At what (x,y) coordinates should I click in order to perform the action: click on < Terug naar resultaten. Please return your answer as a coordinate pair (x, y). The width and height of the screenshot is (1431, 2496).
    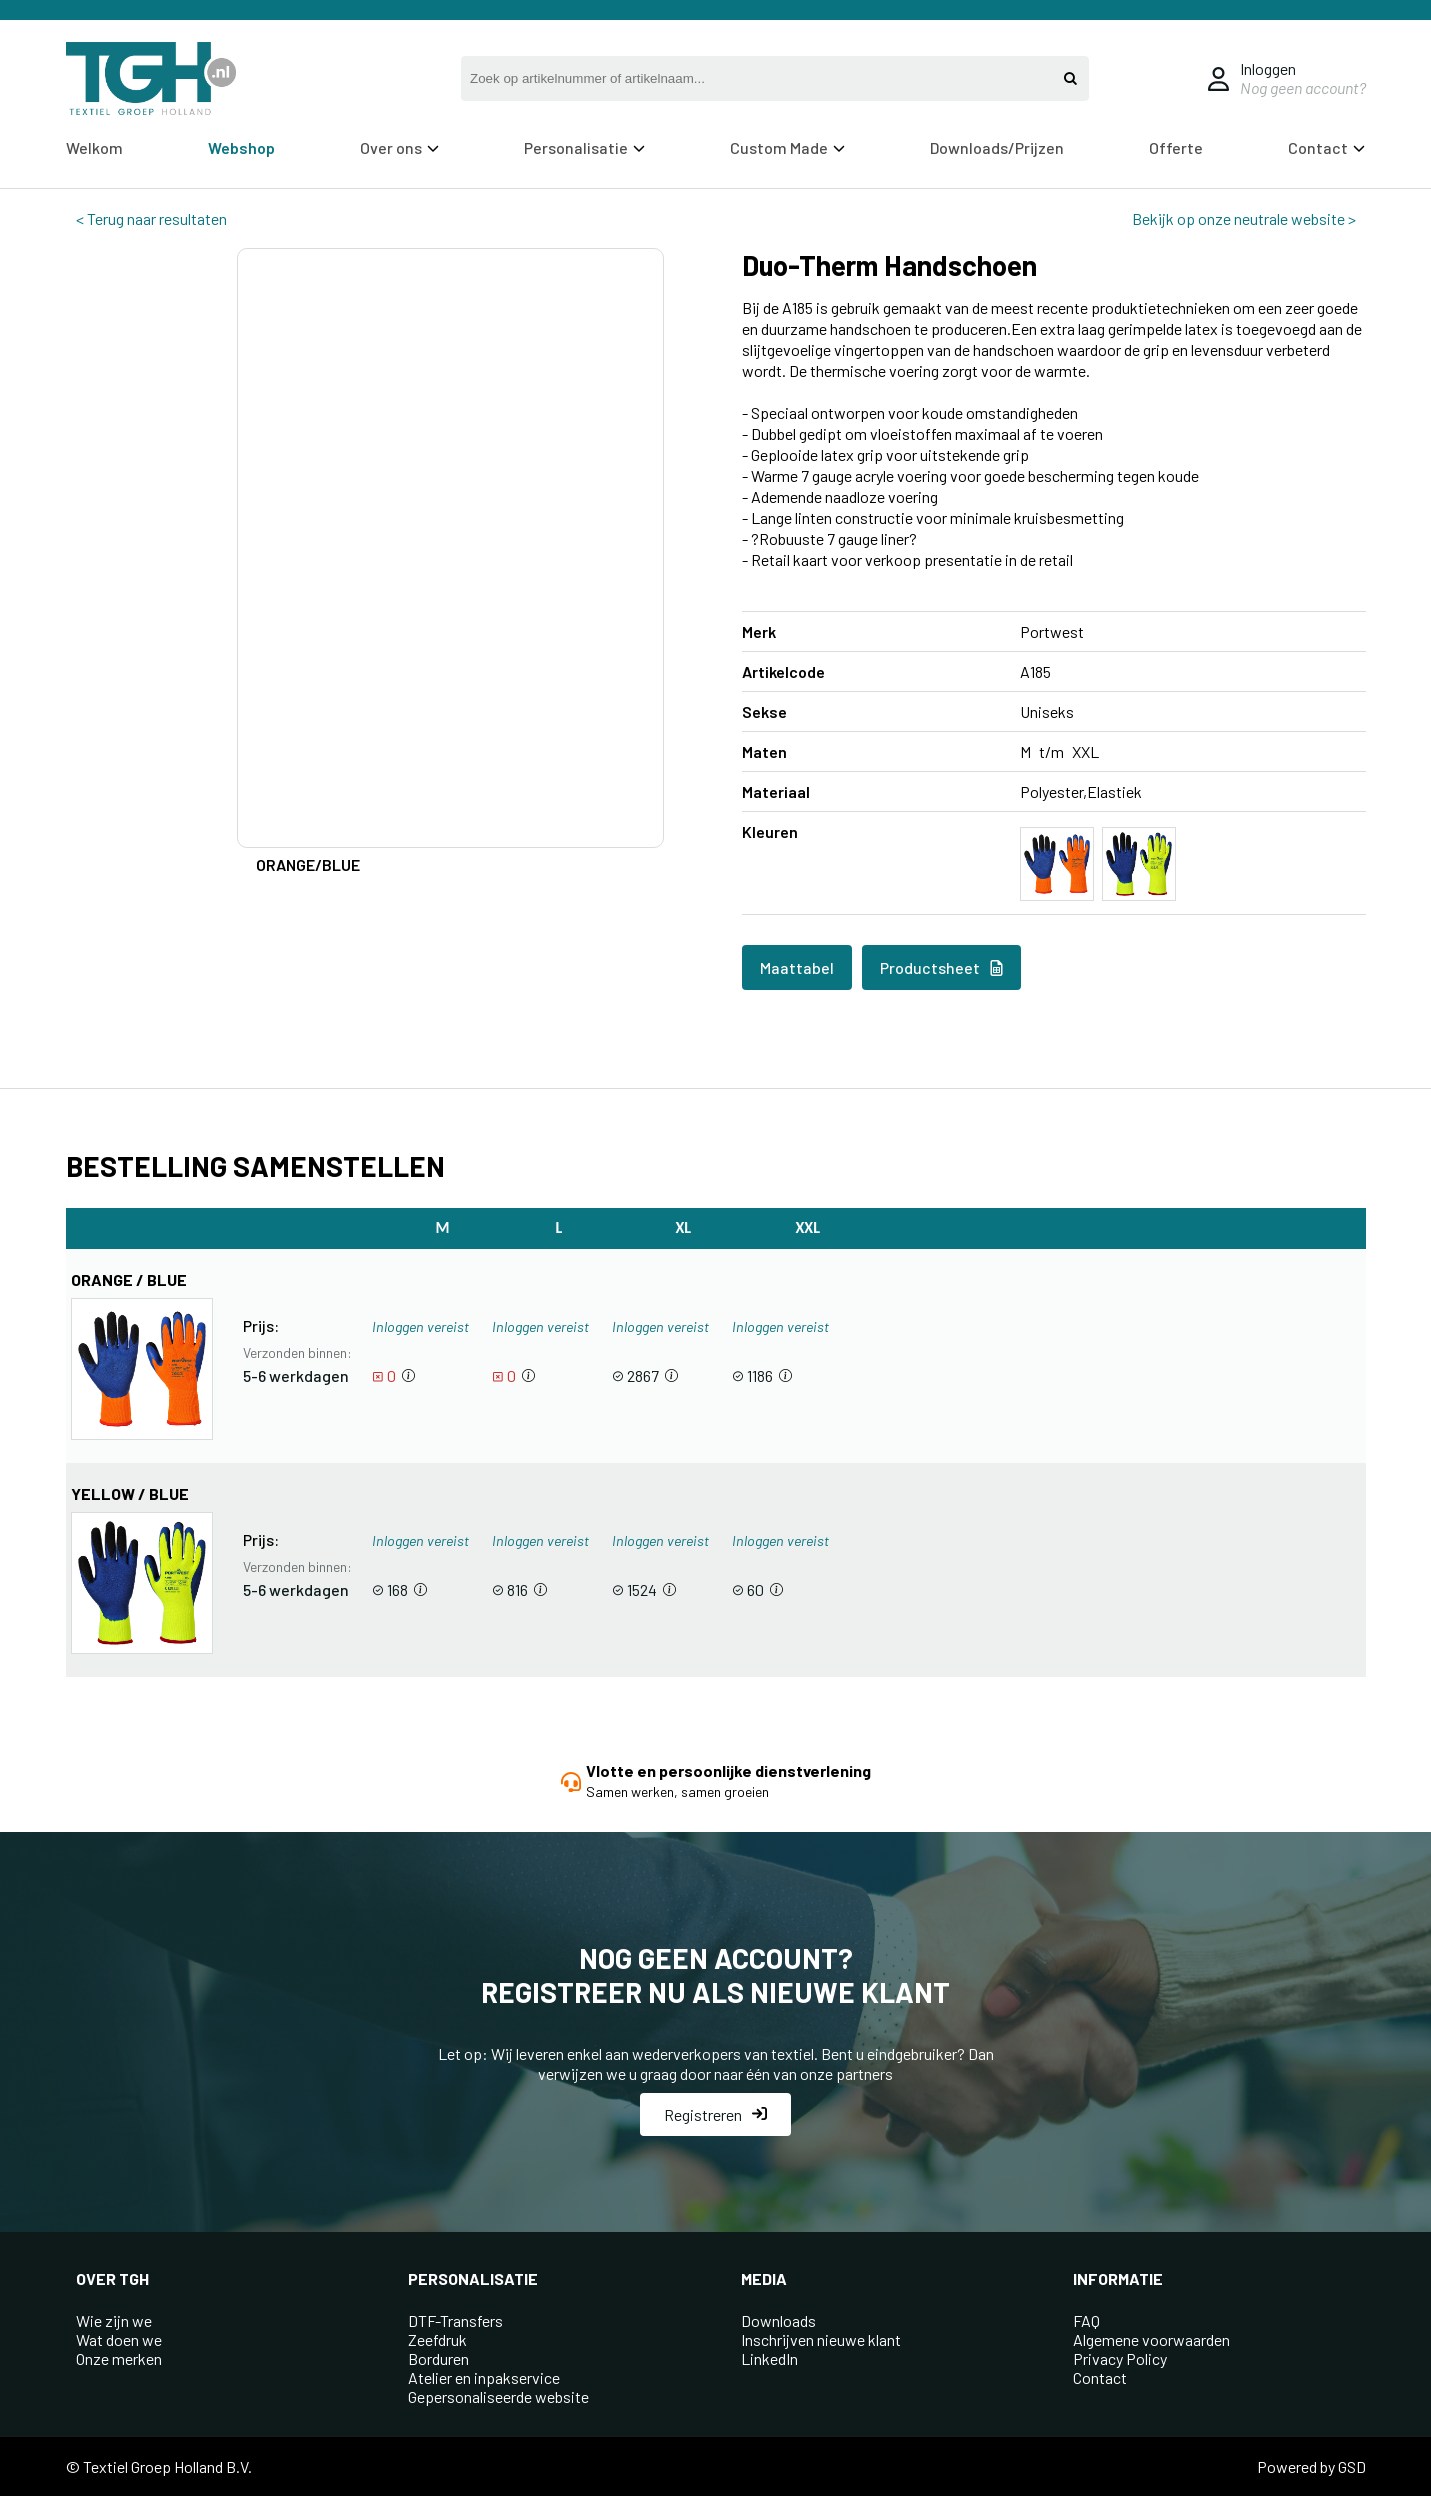
    Looking at the image, I should click on (151, 218).